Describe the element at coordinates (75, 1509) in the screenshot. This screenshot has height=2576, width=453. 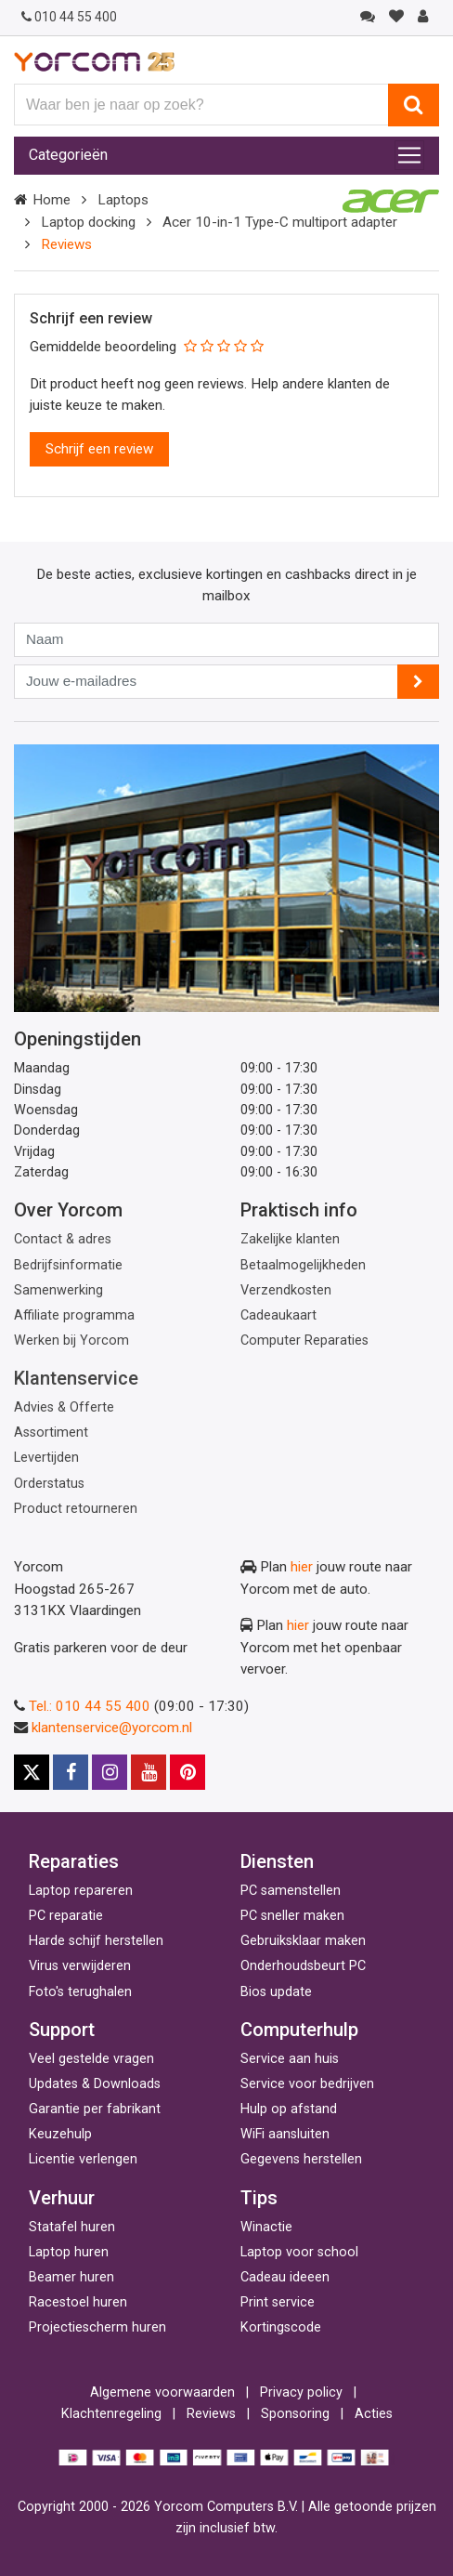
I see `Product retourneren` at that location.